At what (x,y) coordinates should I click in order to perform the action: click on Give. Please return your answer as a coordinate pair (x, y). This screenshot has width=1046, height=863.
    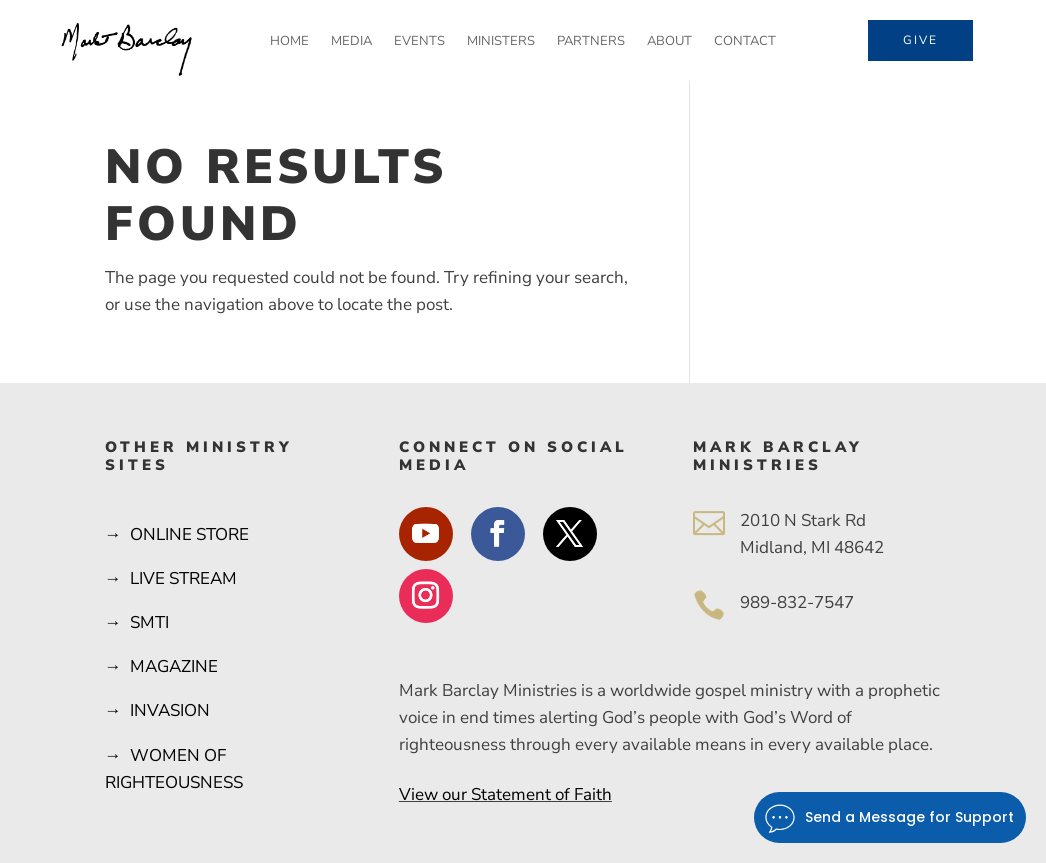
    Looking at the image, I should click on (920, 40).